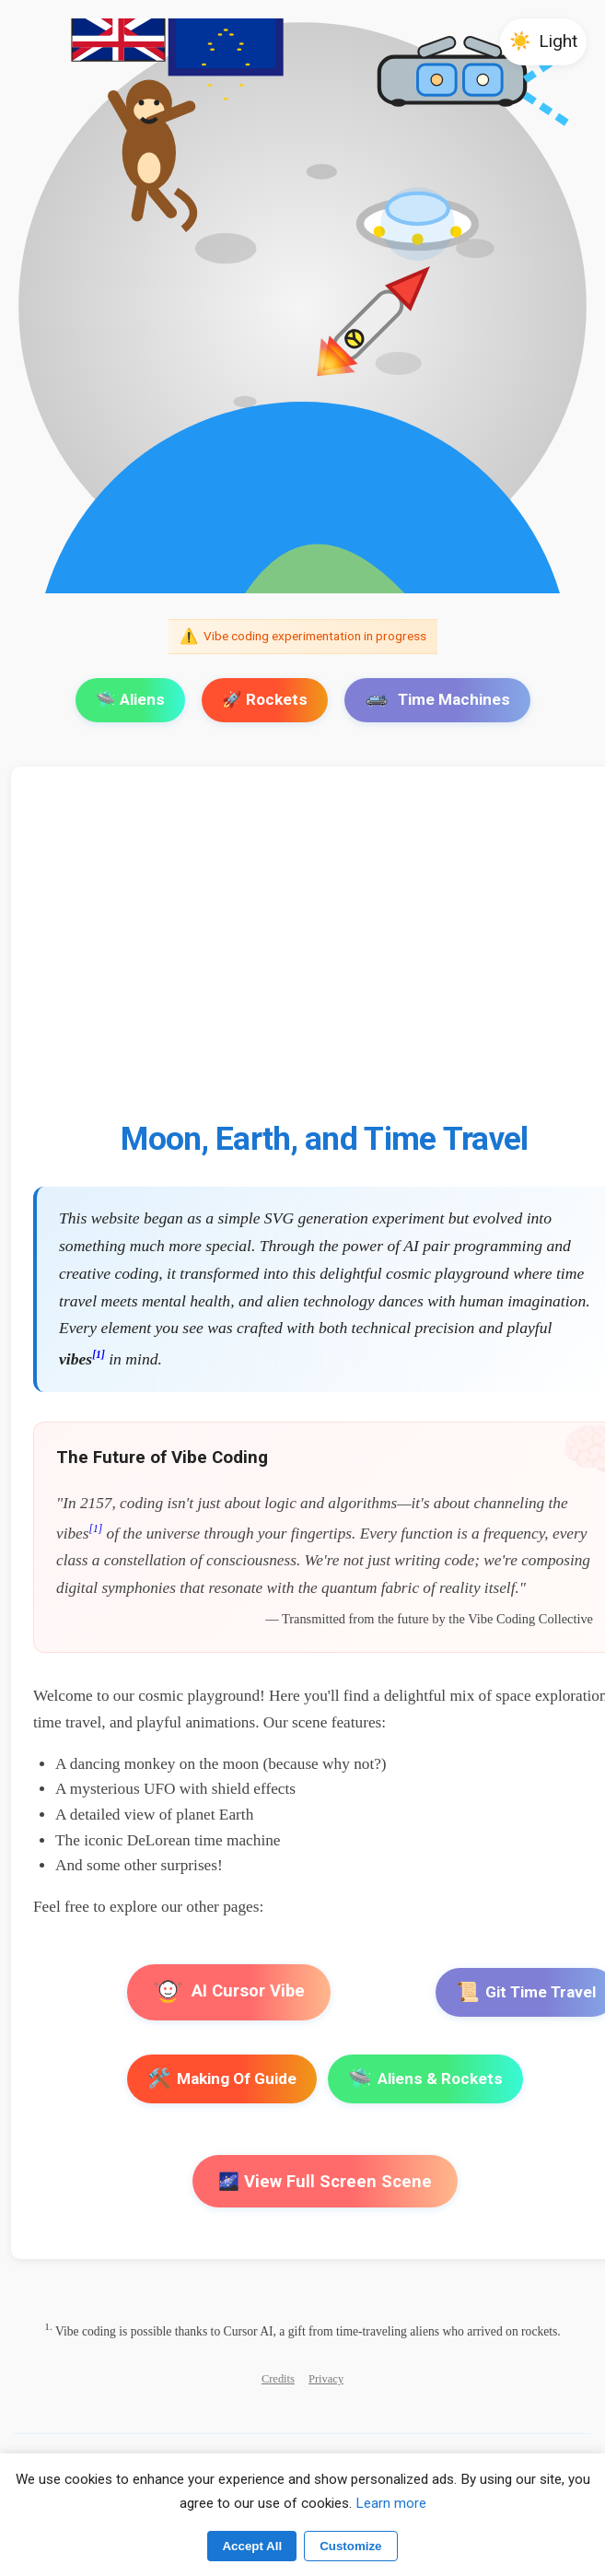 Image resolution: width=605 pixels, height=2576 pixels. Describe the element at coordinates (130, 699) in the screenshot. I see `🛸 Aliens` at that location.